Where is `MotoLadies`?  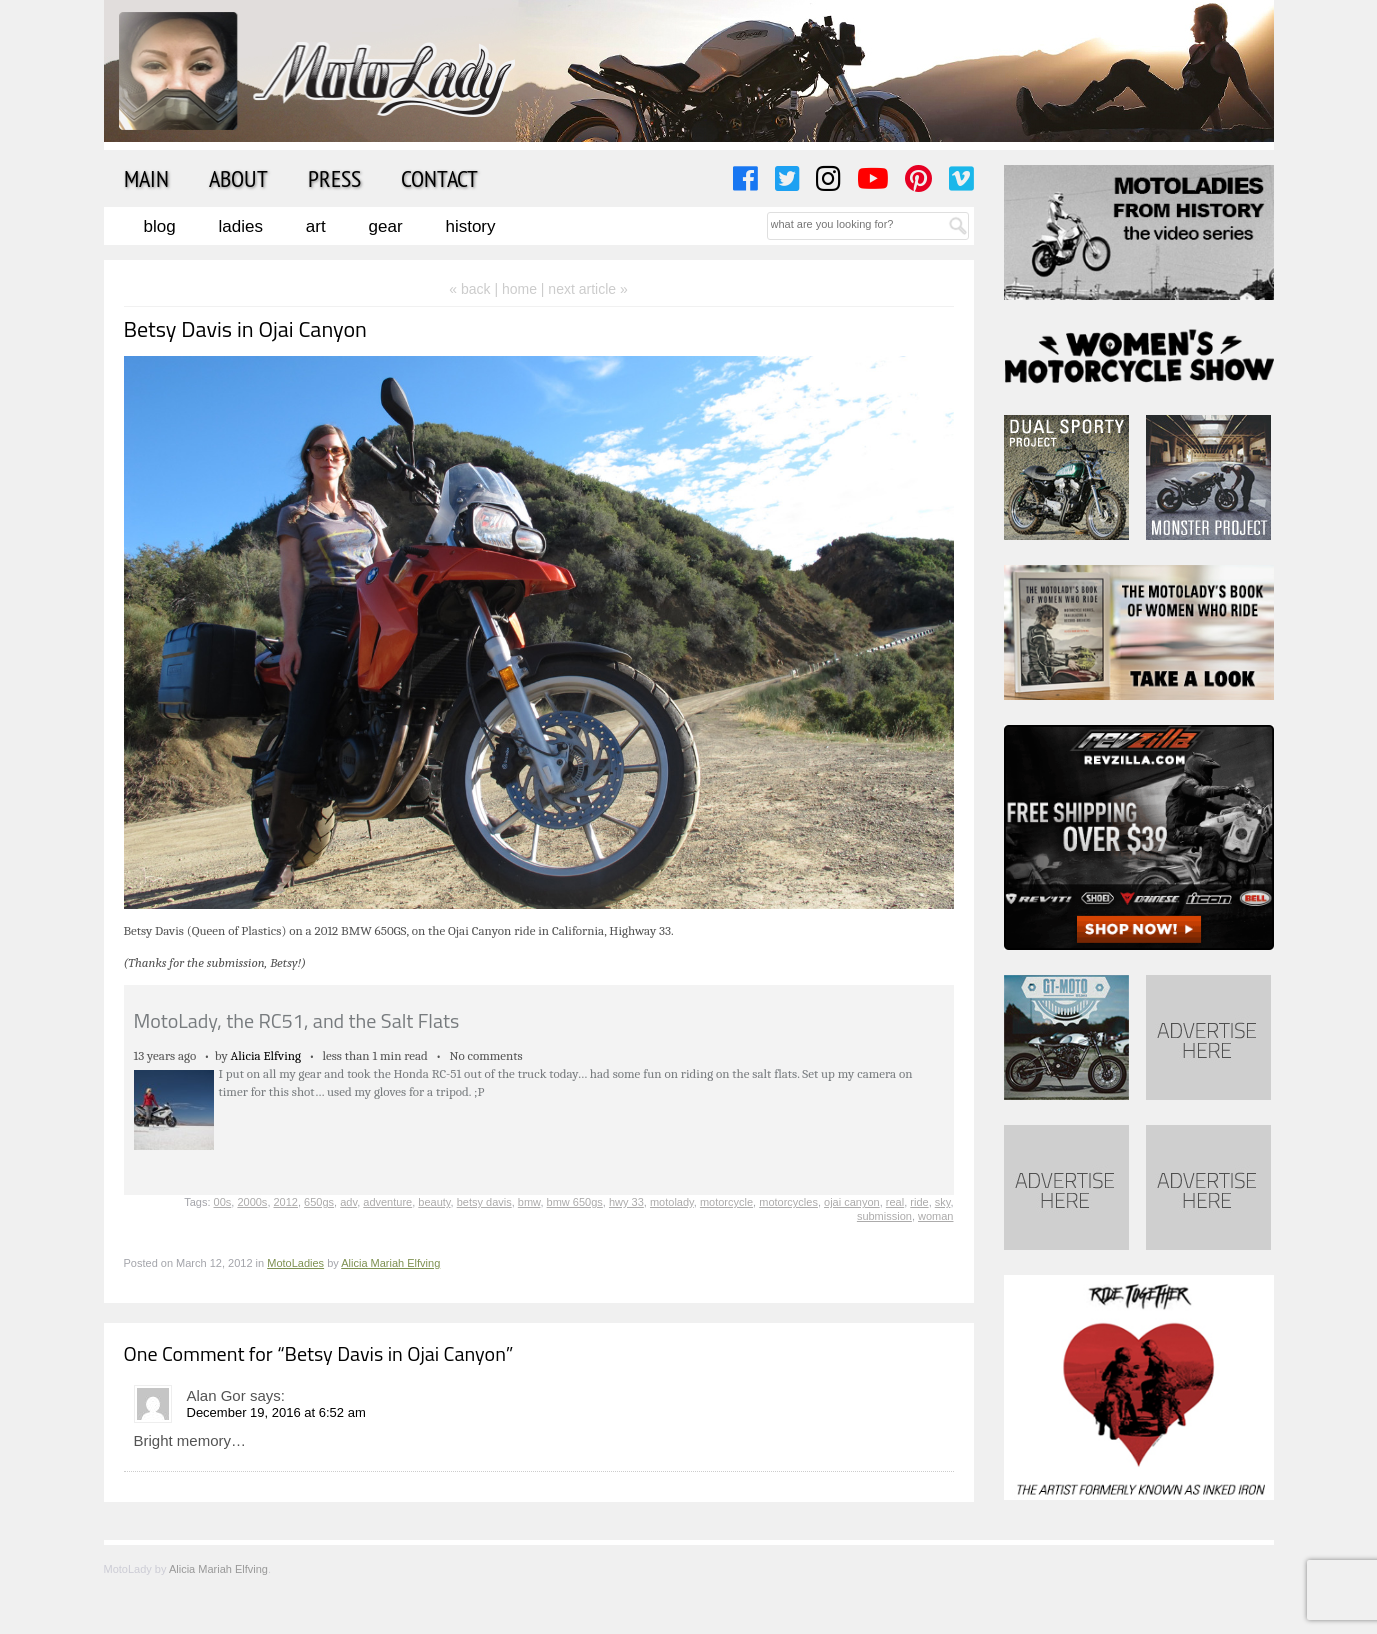 MotoLadies is located at coordinates (295, 1263).